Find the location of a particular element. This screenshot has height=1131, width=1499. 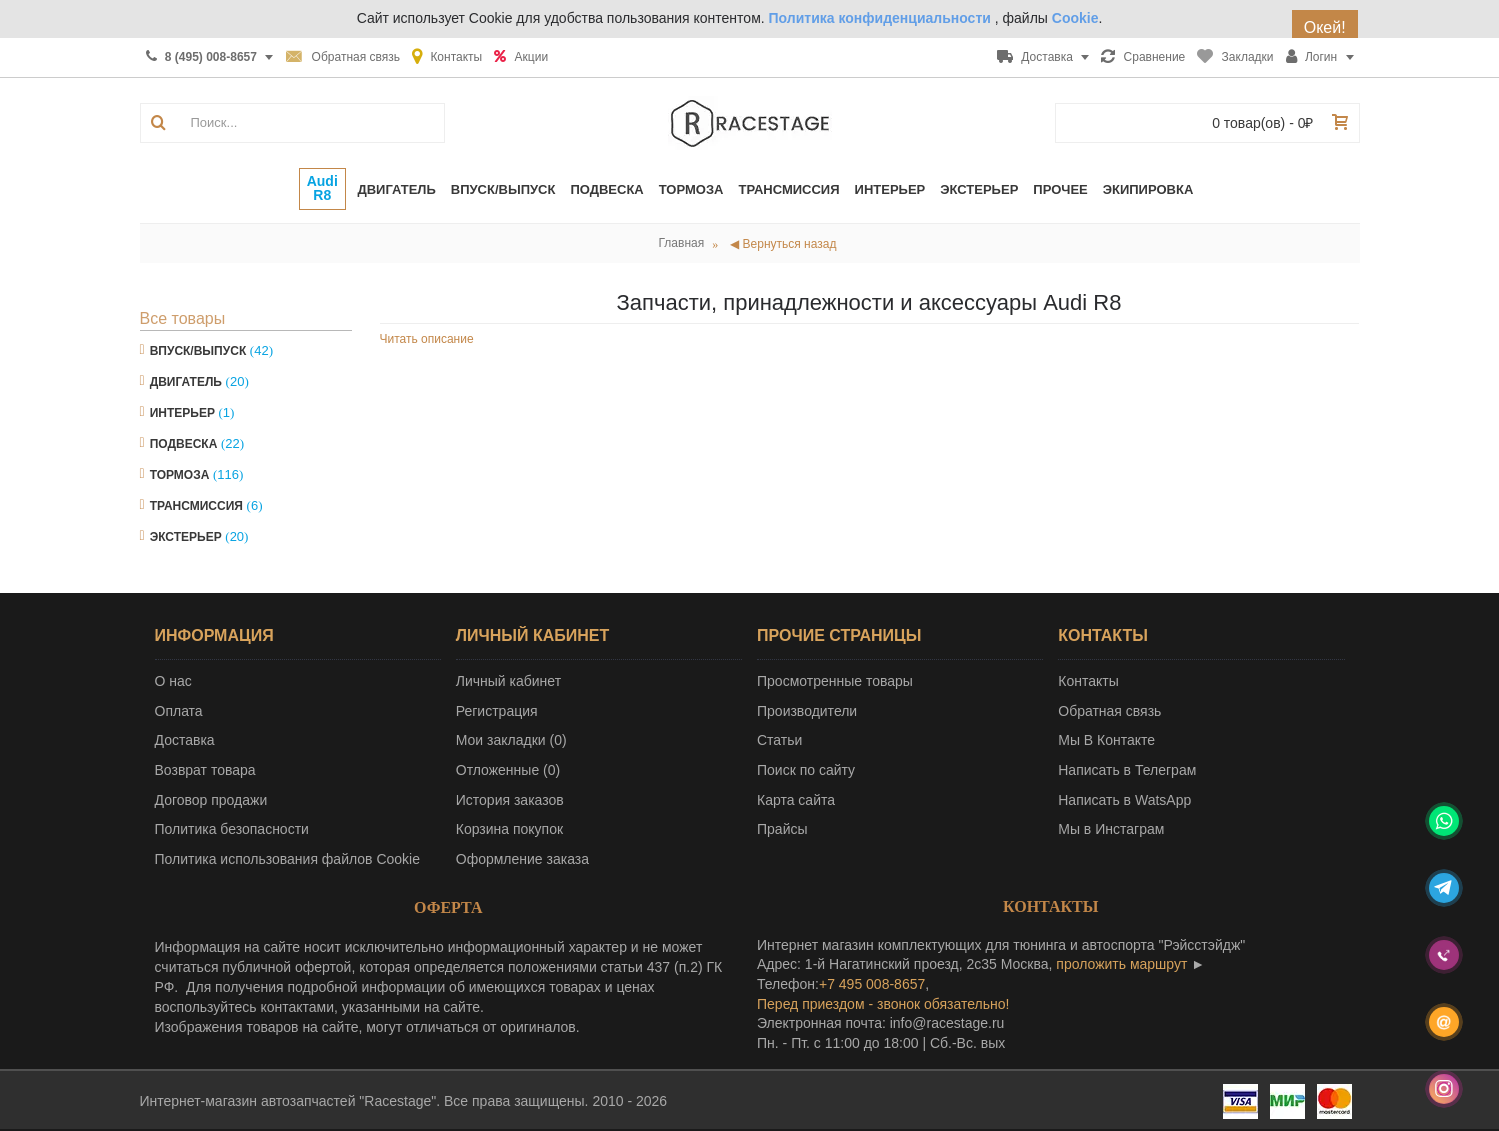

Статьи is located at coordinates (779, 740).